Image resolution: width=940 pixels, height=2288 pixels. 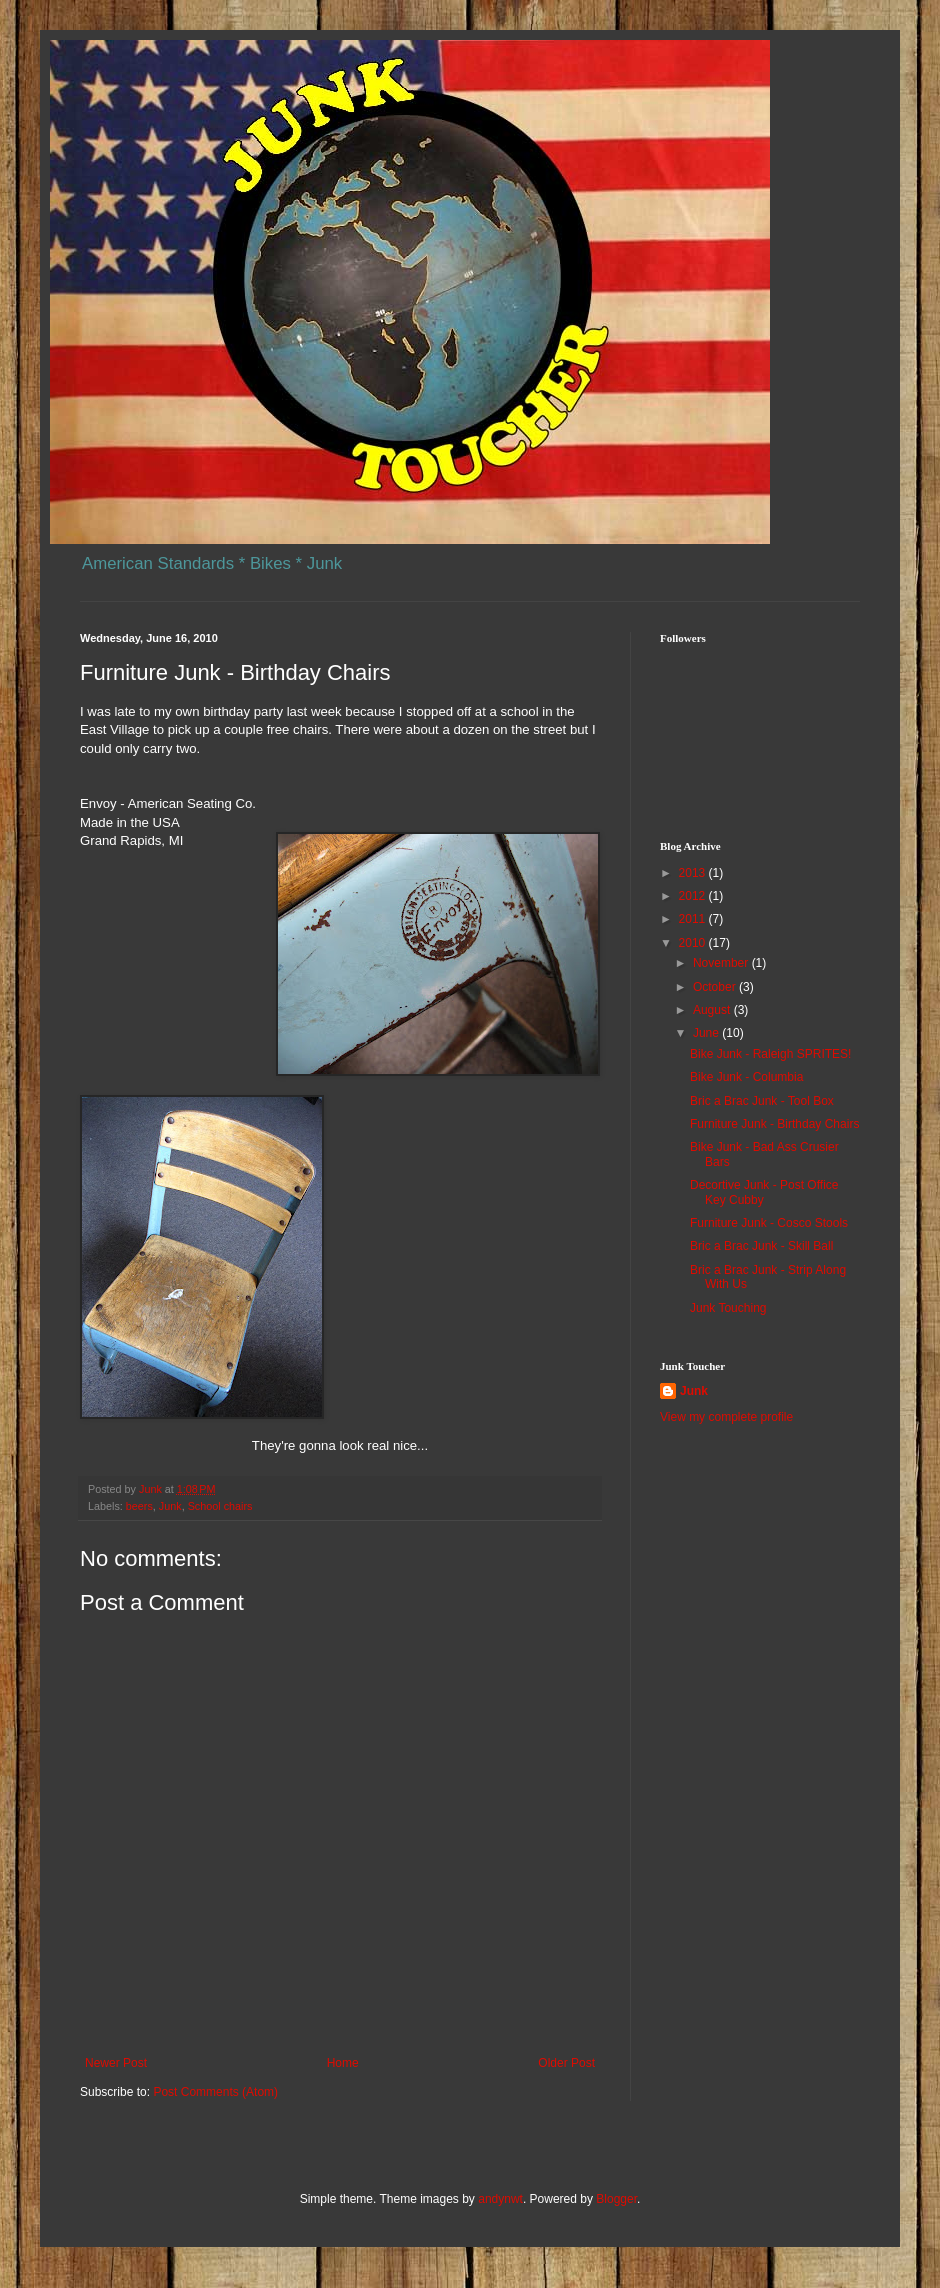 I want to click on 2013, so click(x=694, y=873).